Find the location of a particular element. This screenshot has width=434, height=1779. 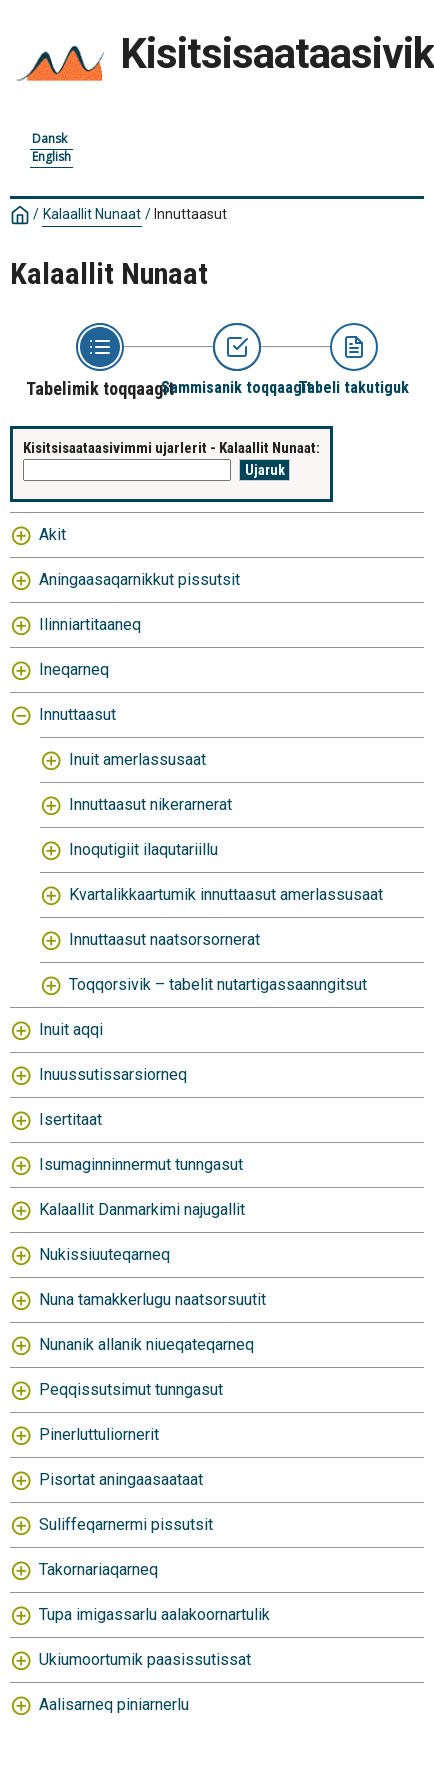

Ukiumoortumik paasissutissat is located at coordinates (145, 1659).